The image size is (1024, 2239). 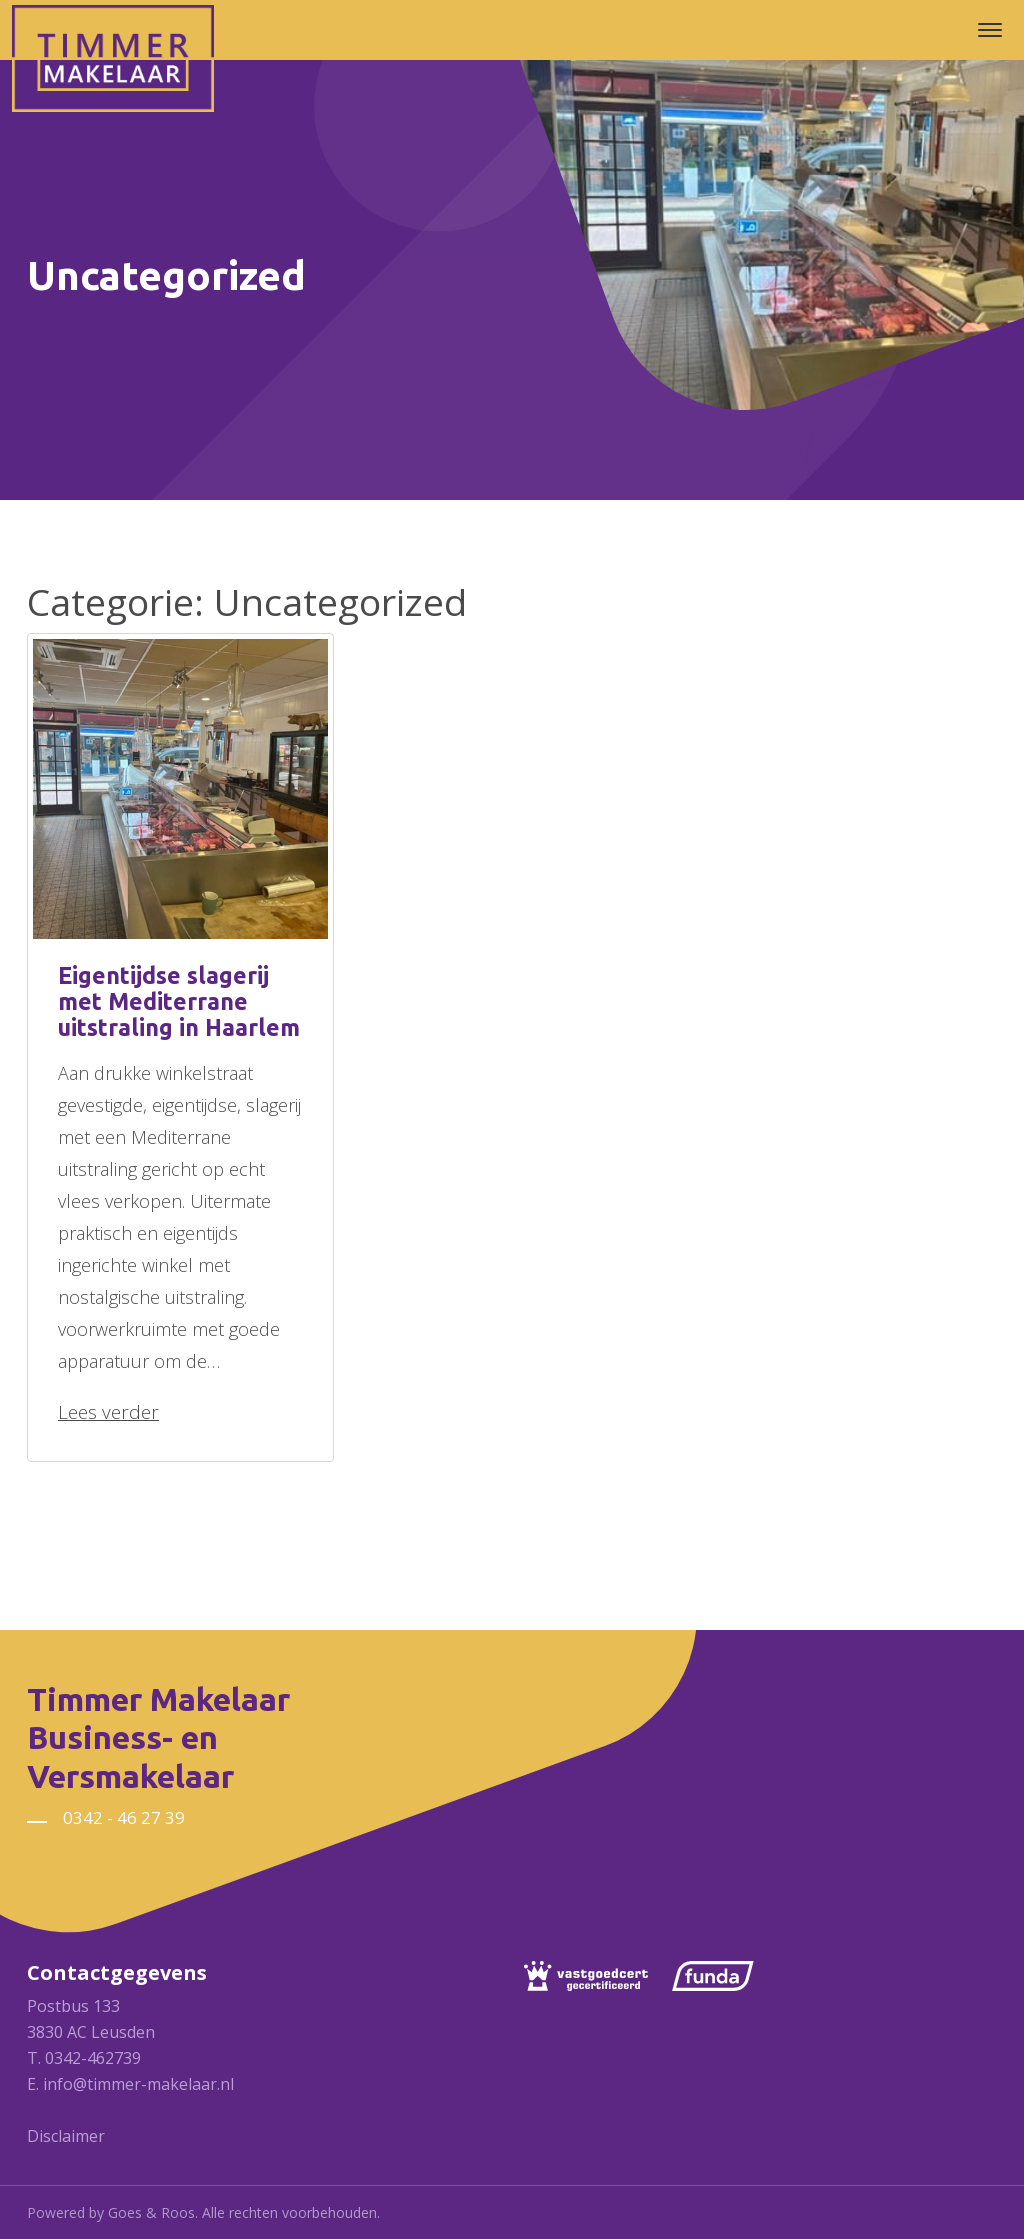 I want to click on Eigentijdse slagerij met Mediterrane uitstraling in Haarlem, so click(x=179, y=1001).